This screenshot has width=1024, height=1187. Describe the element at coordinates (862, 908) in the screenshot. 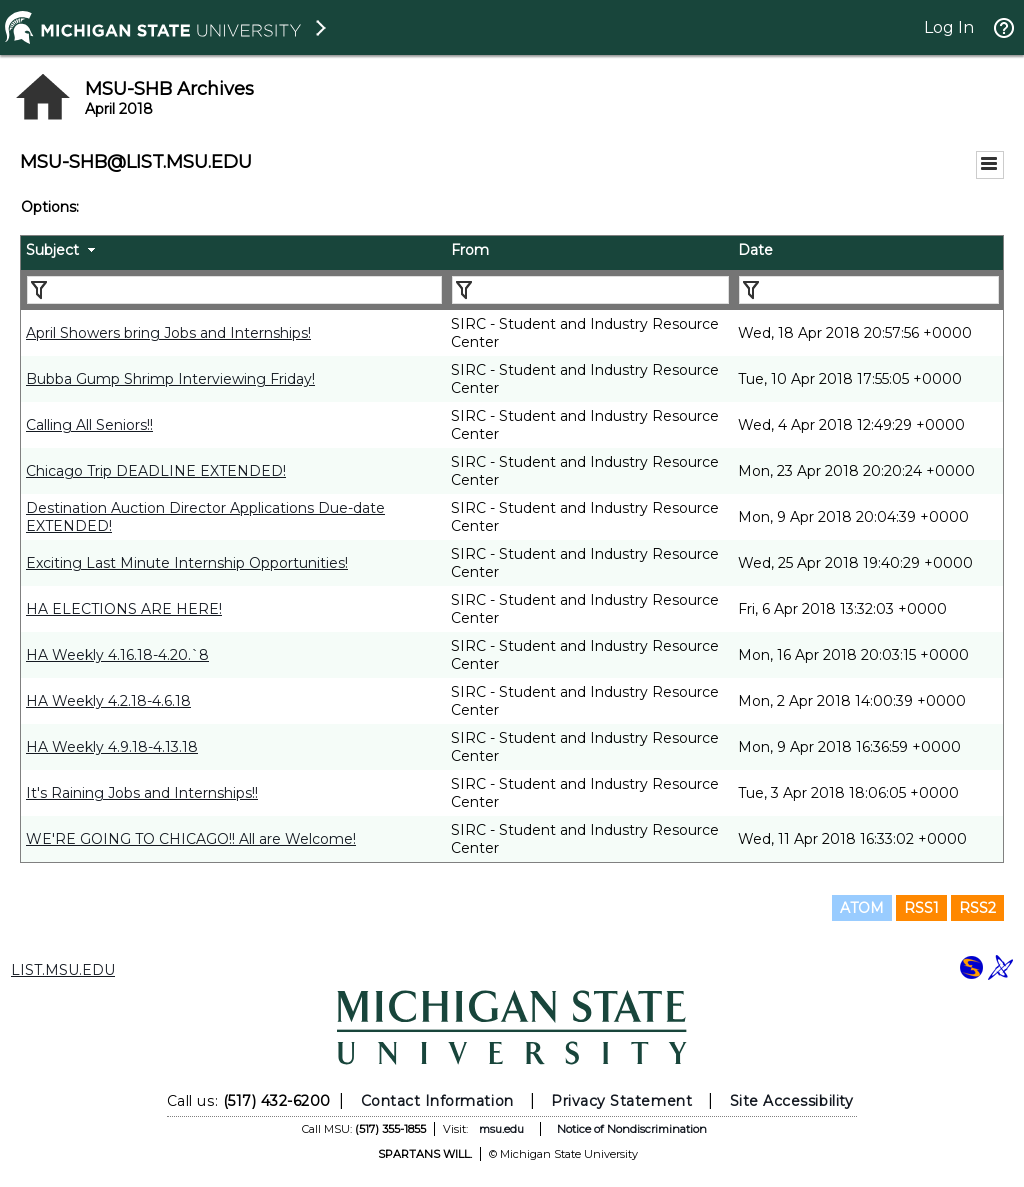

I see `ATOM` at that location.